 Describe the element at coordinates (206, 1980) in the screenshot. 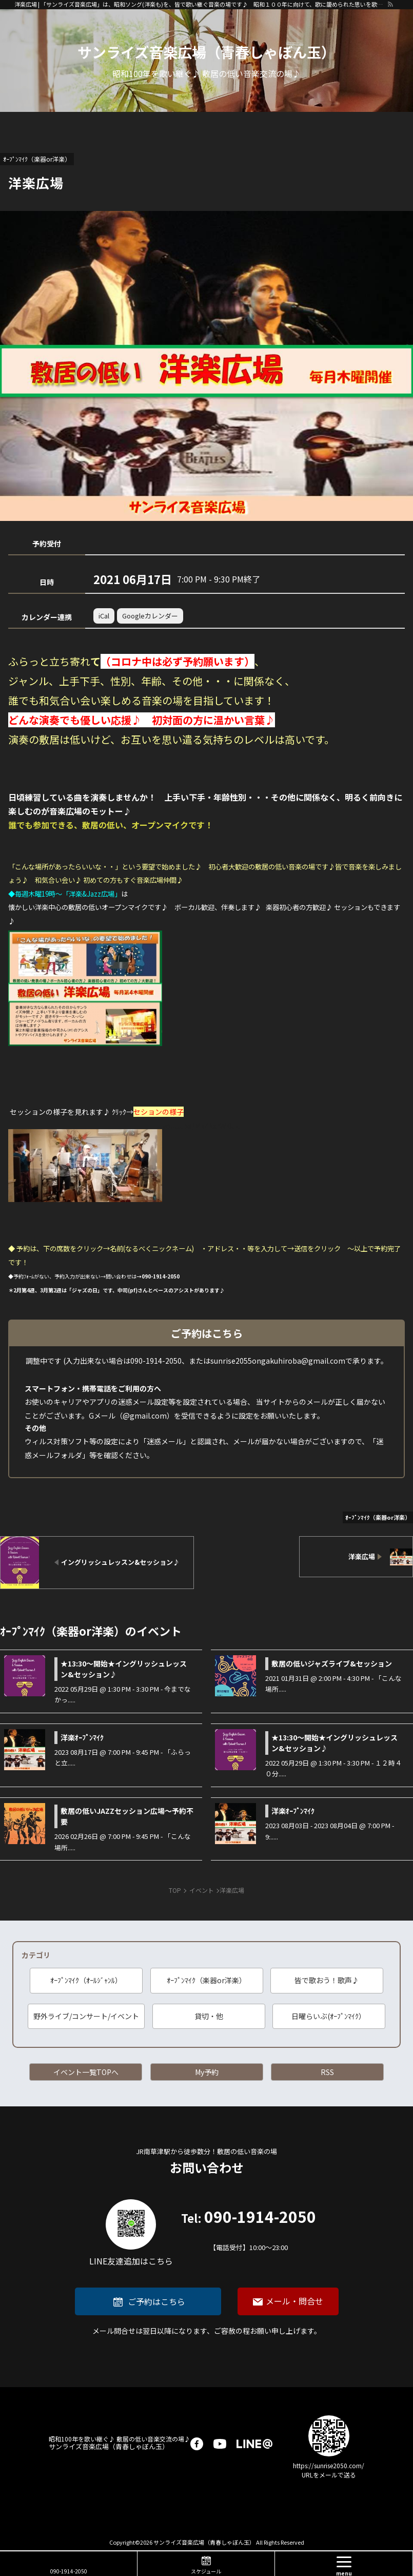

I see `ｵｰﾌﾟﾝﾏｲｸ（楽器or洋楽）` at that location.